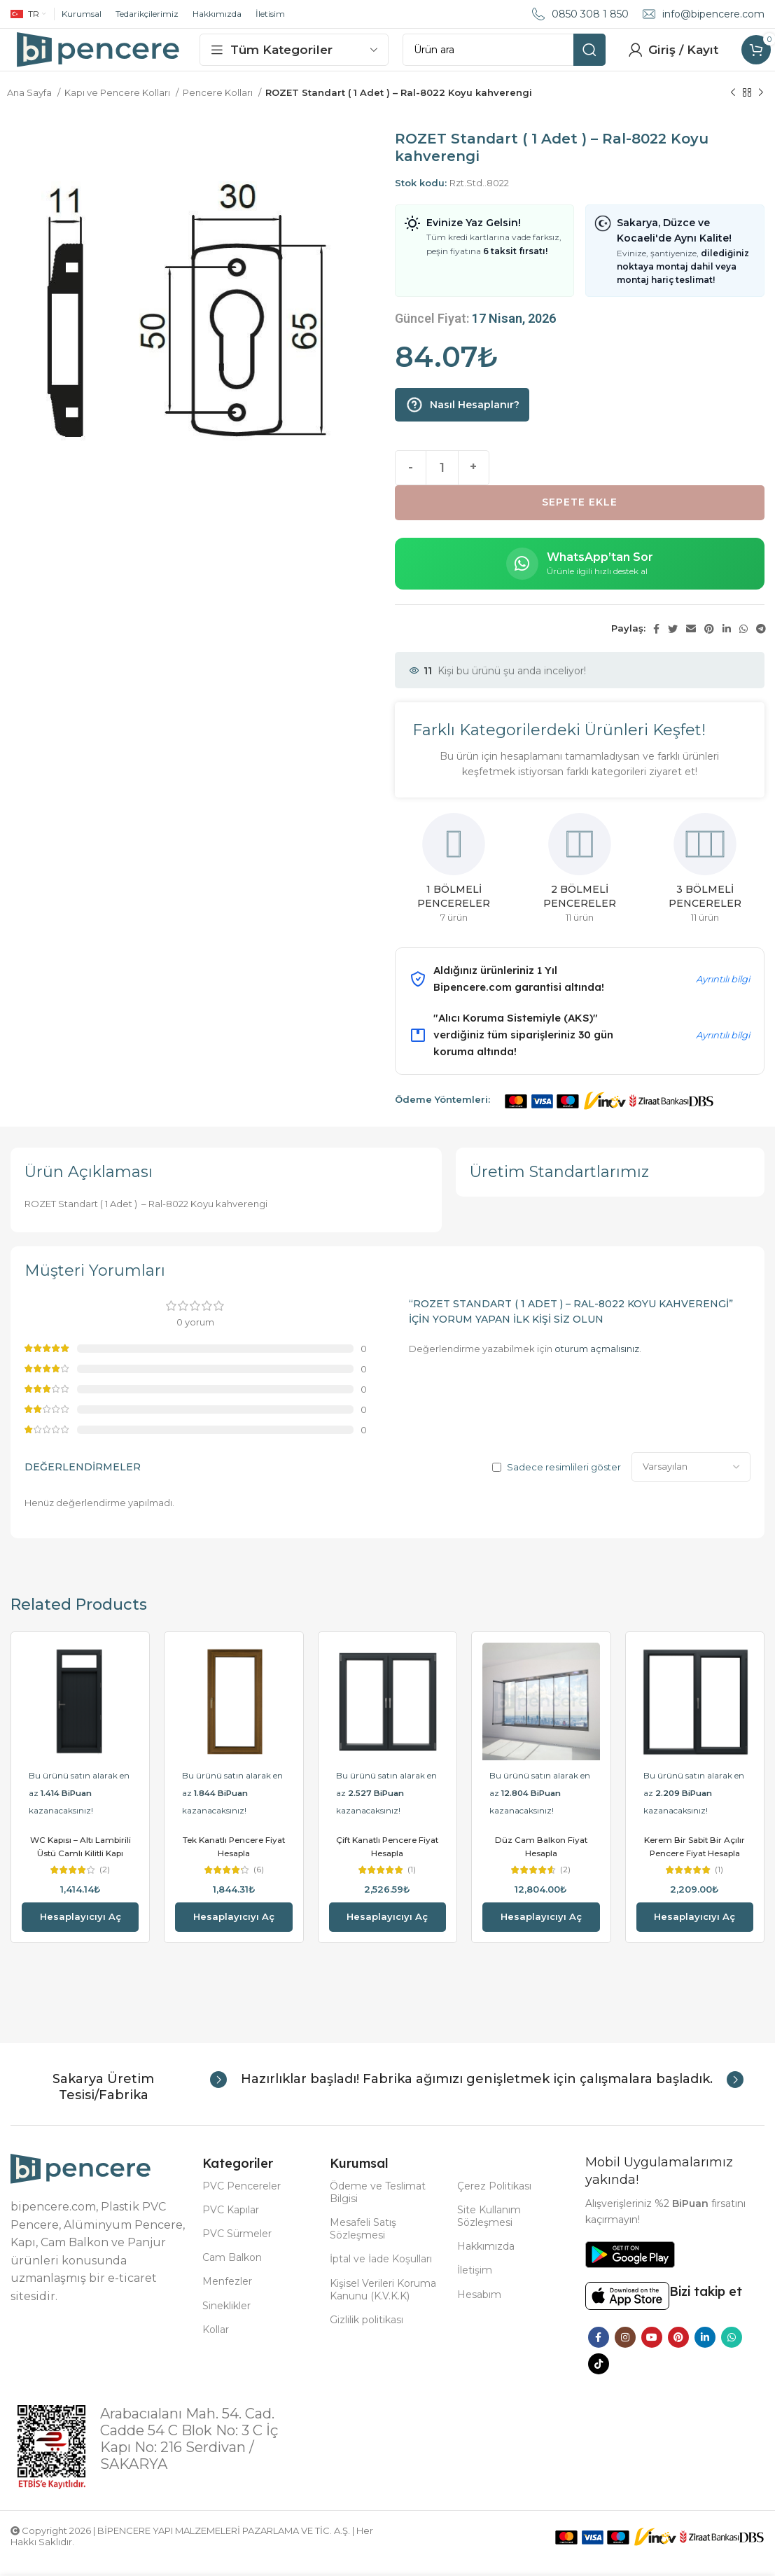 This screenshot has width=775, height=2576. I want to click on [Telegram social link], so click(761, 643).